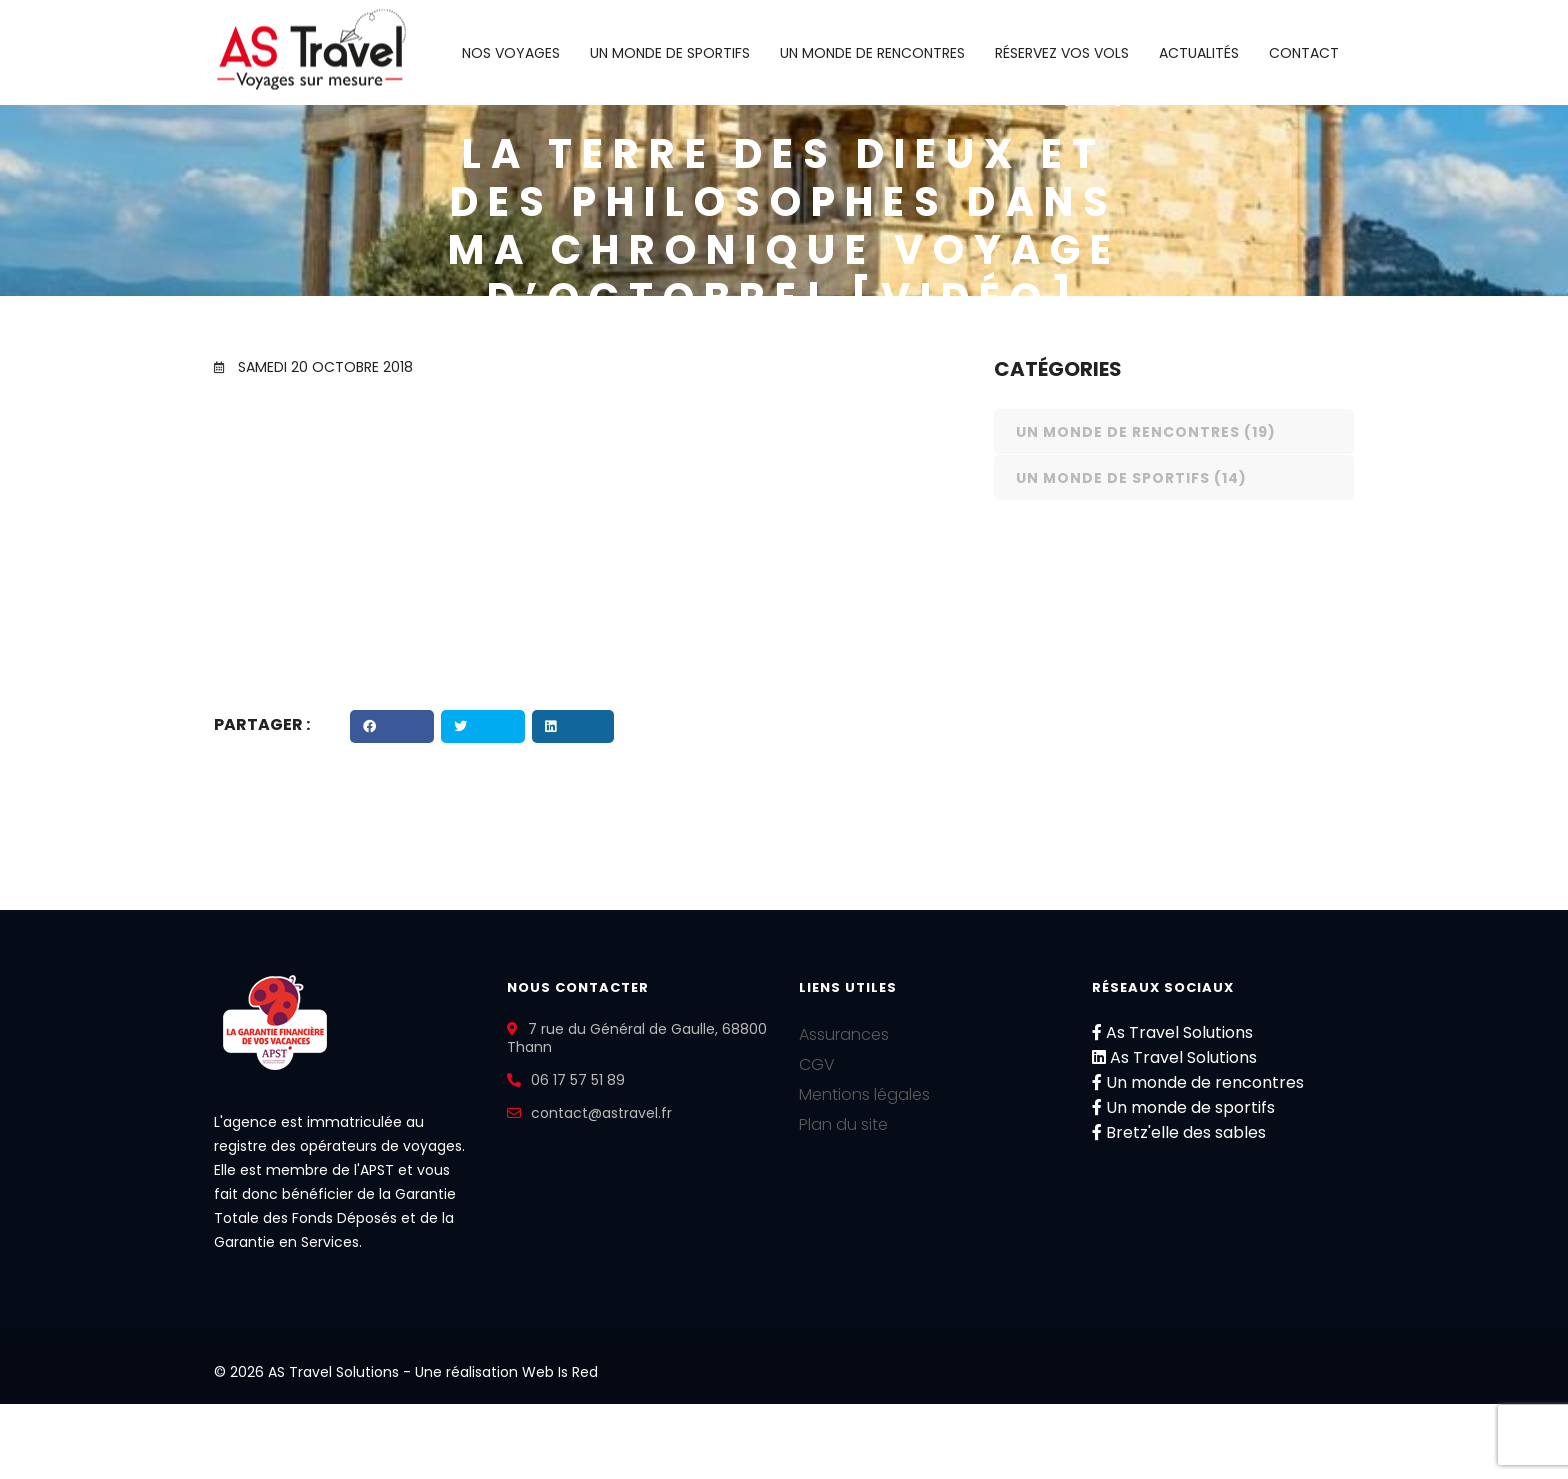 The width and height of the screenshot is (1568, 1479). Describe the element at coordinates (1179, 1132) in the screenshot. I see `Bretz'elle des sables` at that location.